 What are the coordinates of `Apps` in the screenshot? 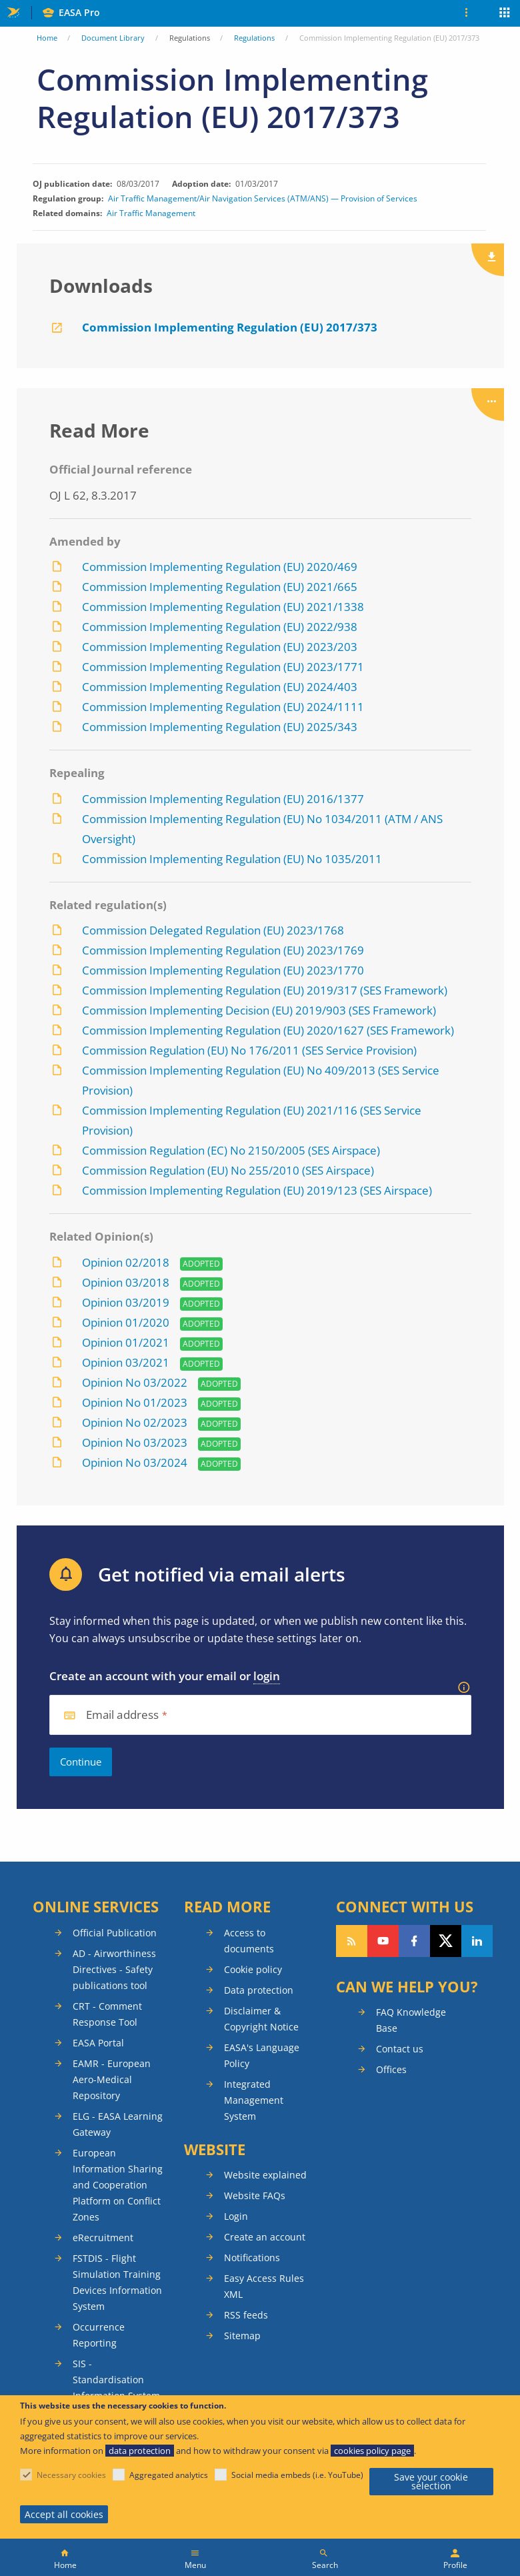 It's located at (505, 14).